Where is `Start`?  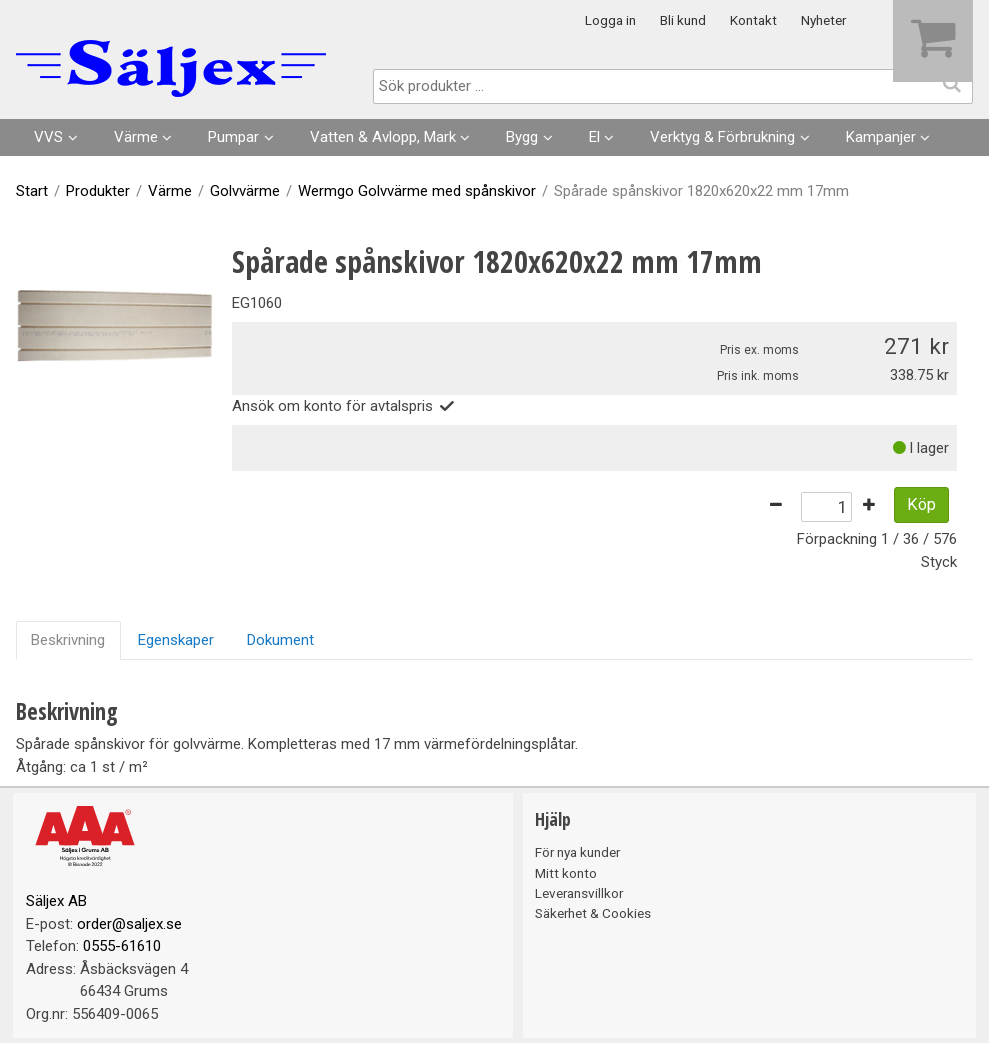 Start is located at coordinates (32, 191).